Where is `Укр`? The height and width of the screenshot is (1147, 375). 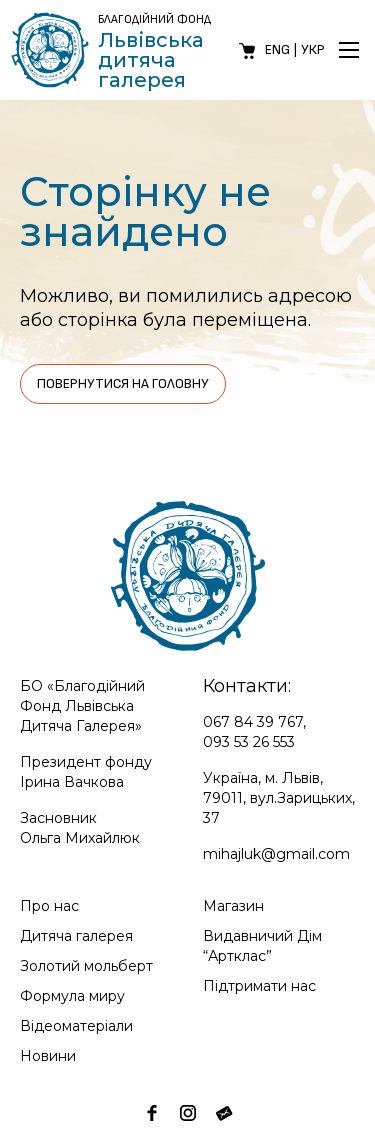
Укр is located at coordinates (313, 49).